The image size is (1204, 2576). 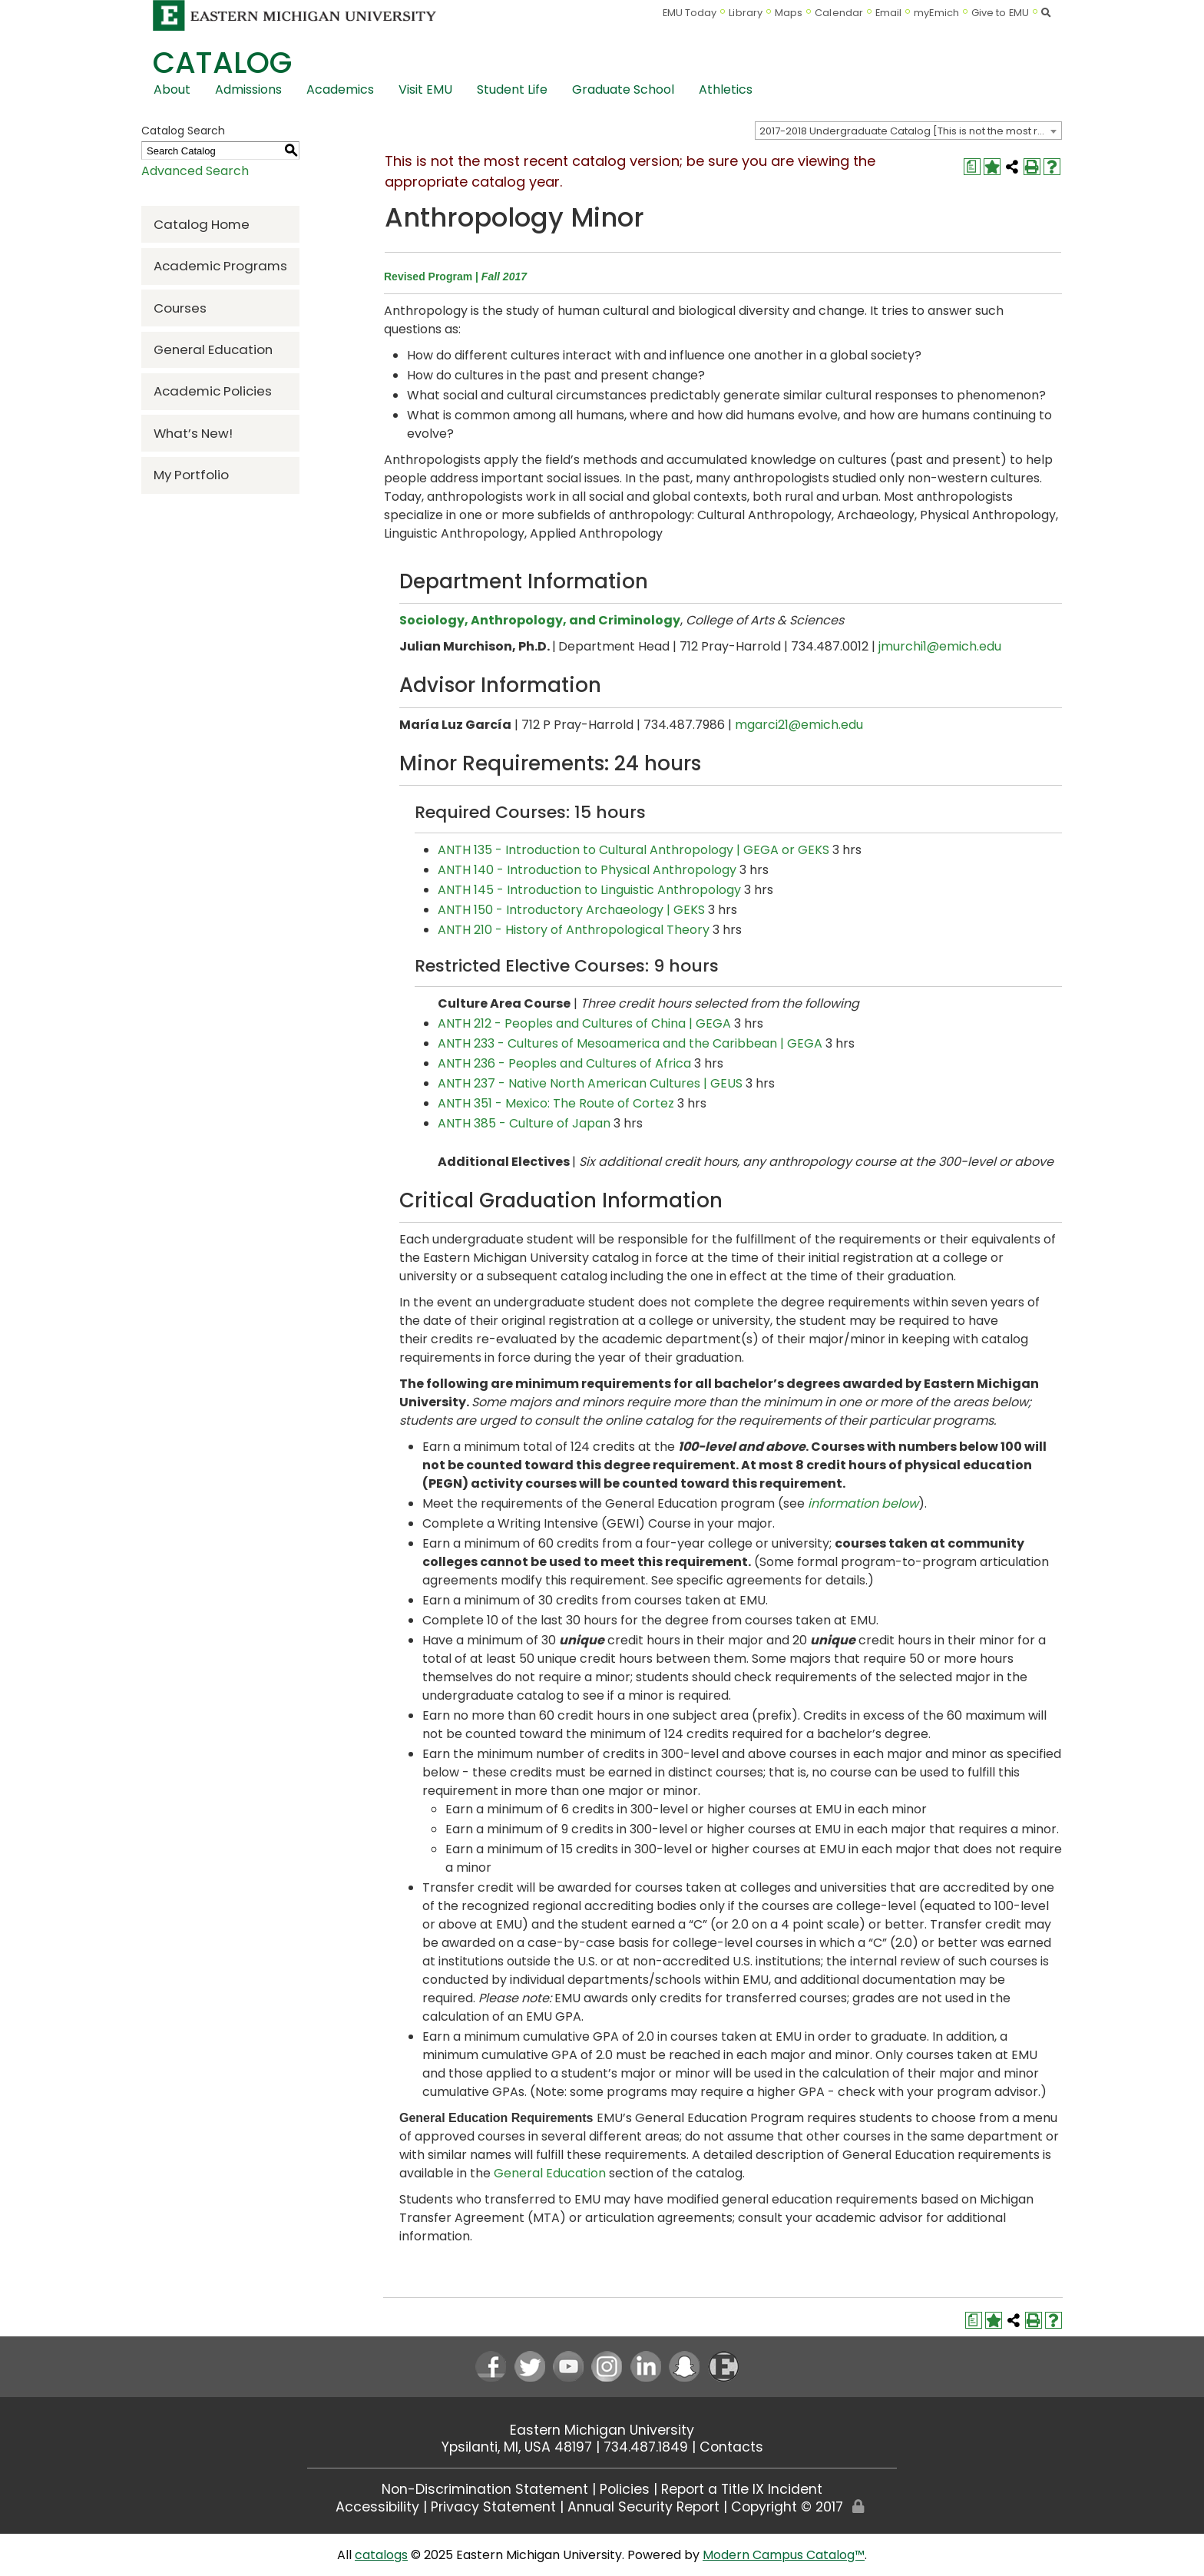 I want to click on Privacy Statement, so click(x=493, y=2507).